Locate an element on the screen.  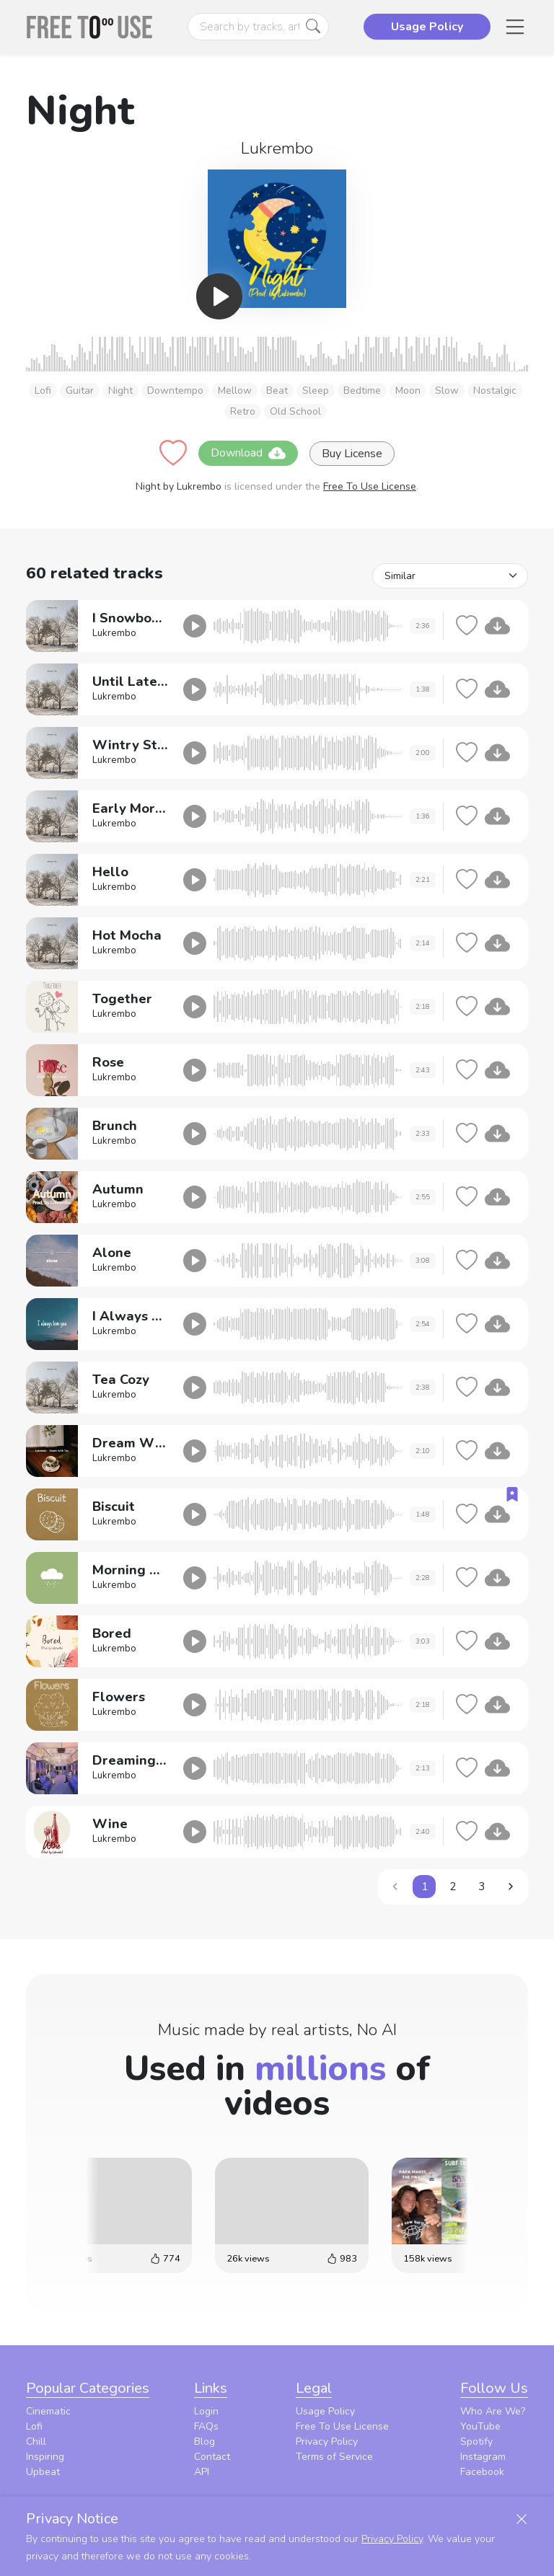
Cinematic is located at coordinates (48, 2411).